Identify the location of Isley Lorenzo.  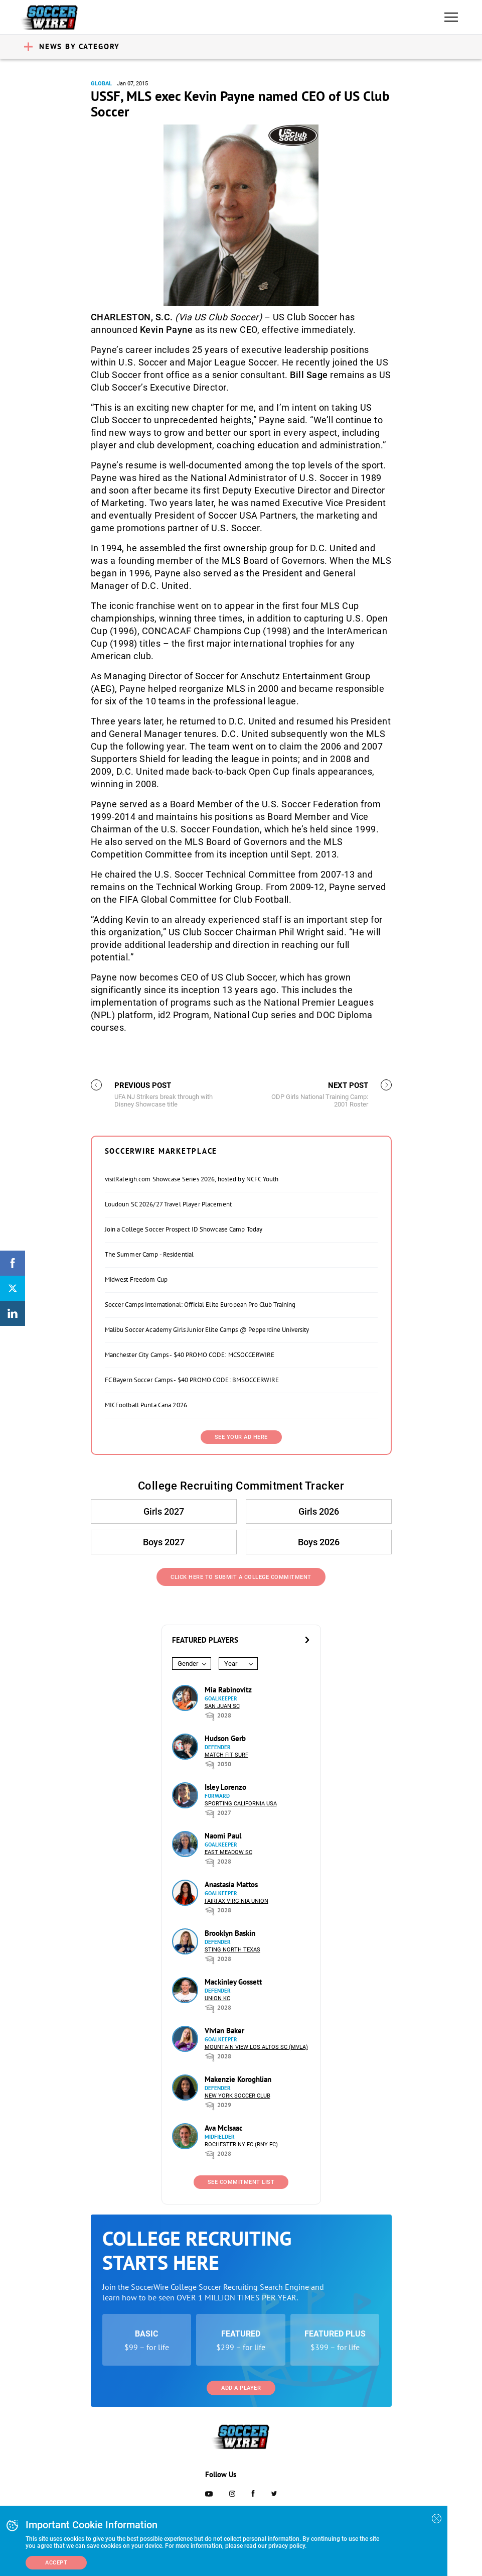
(225, 1787).